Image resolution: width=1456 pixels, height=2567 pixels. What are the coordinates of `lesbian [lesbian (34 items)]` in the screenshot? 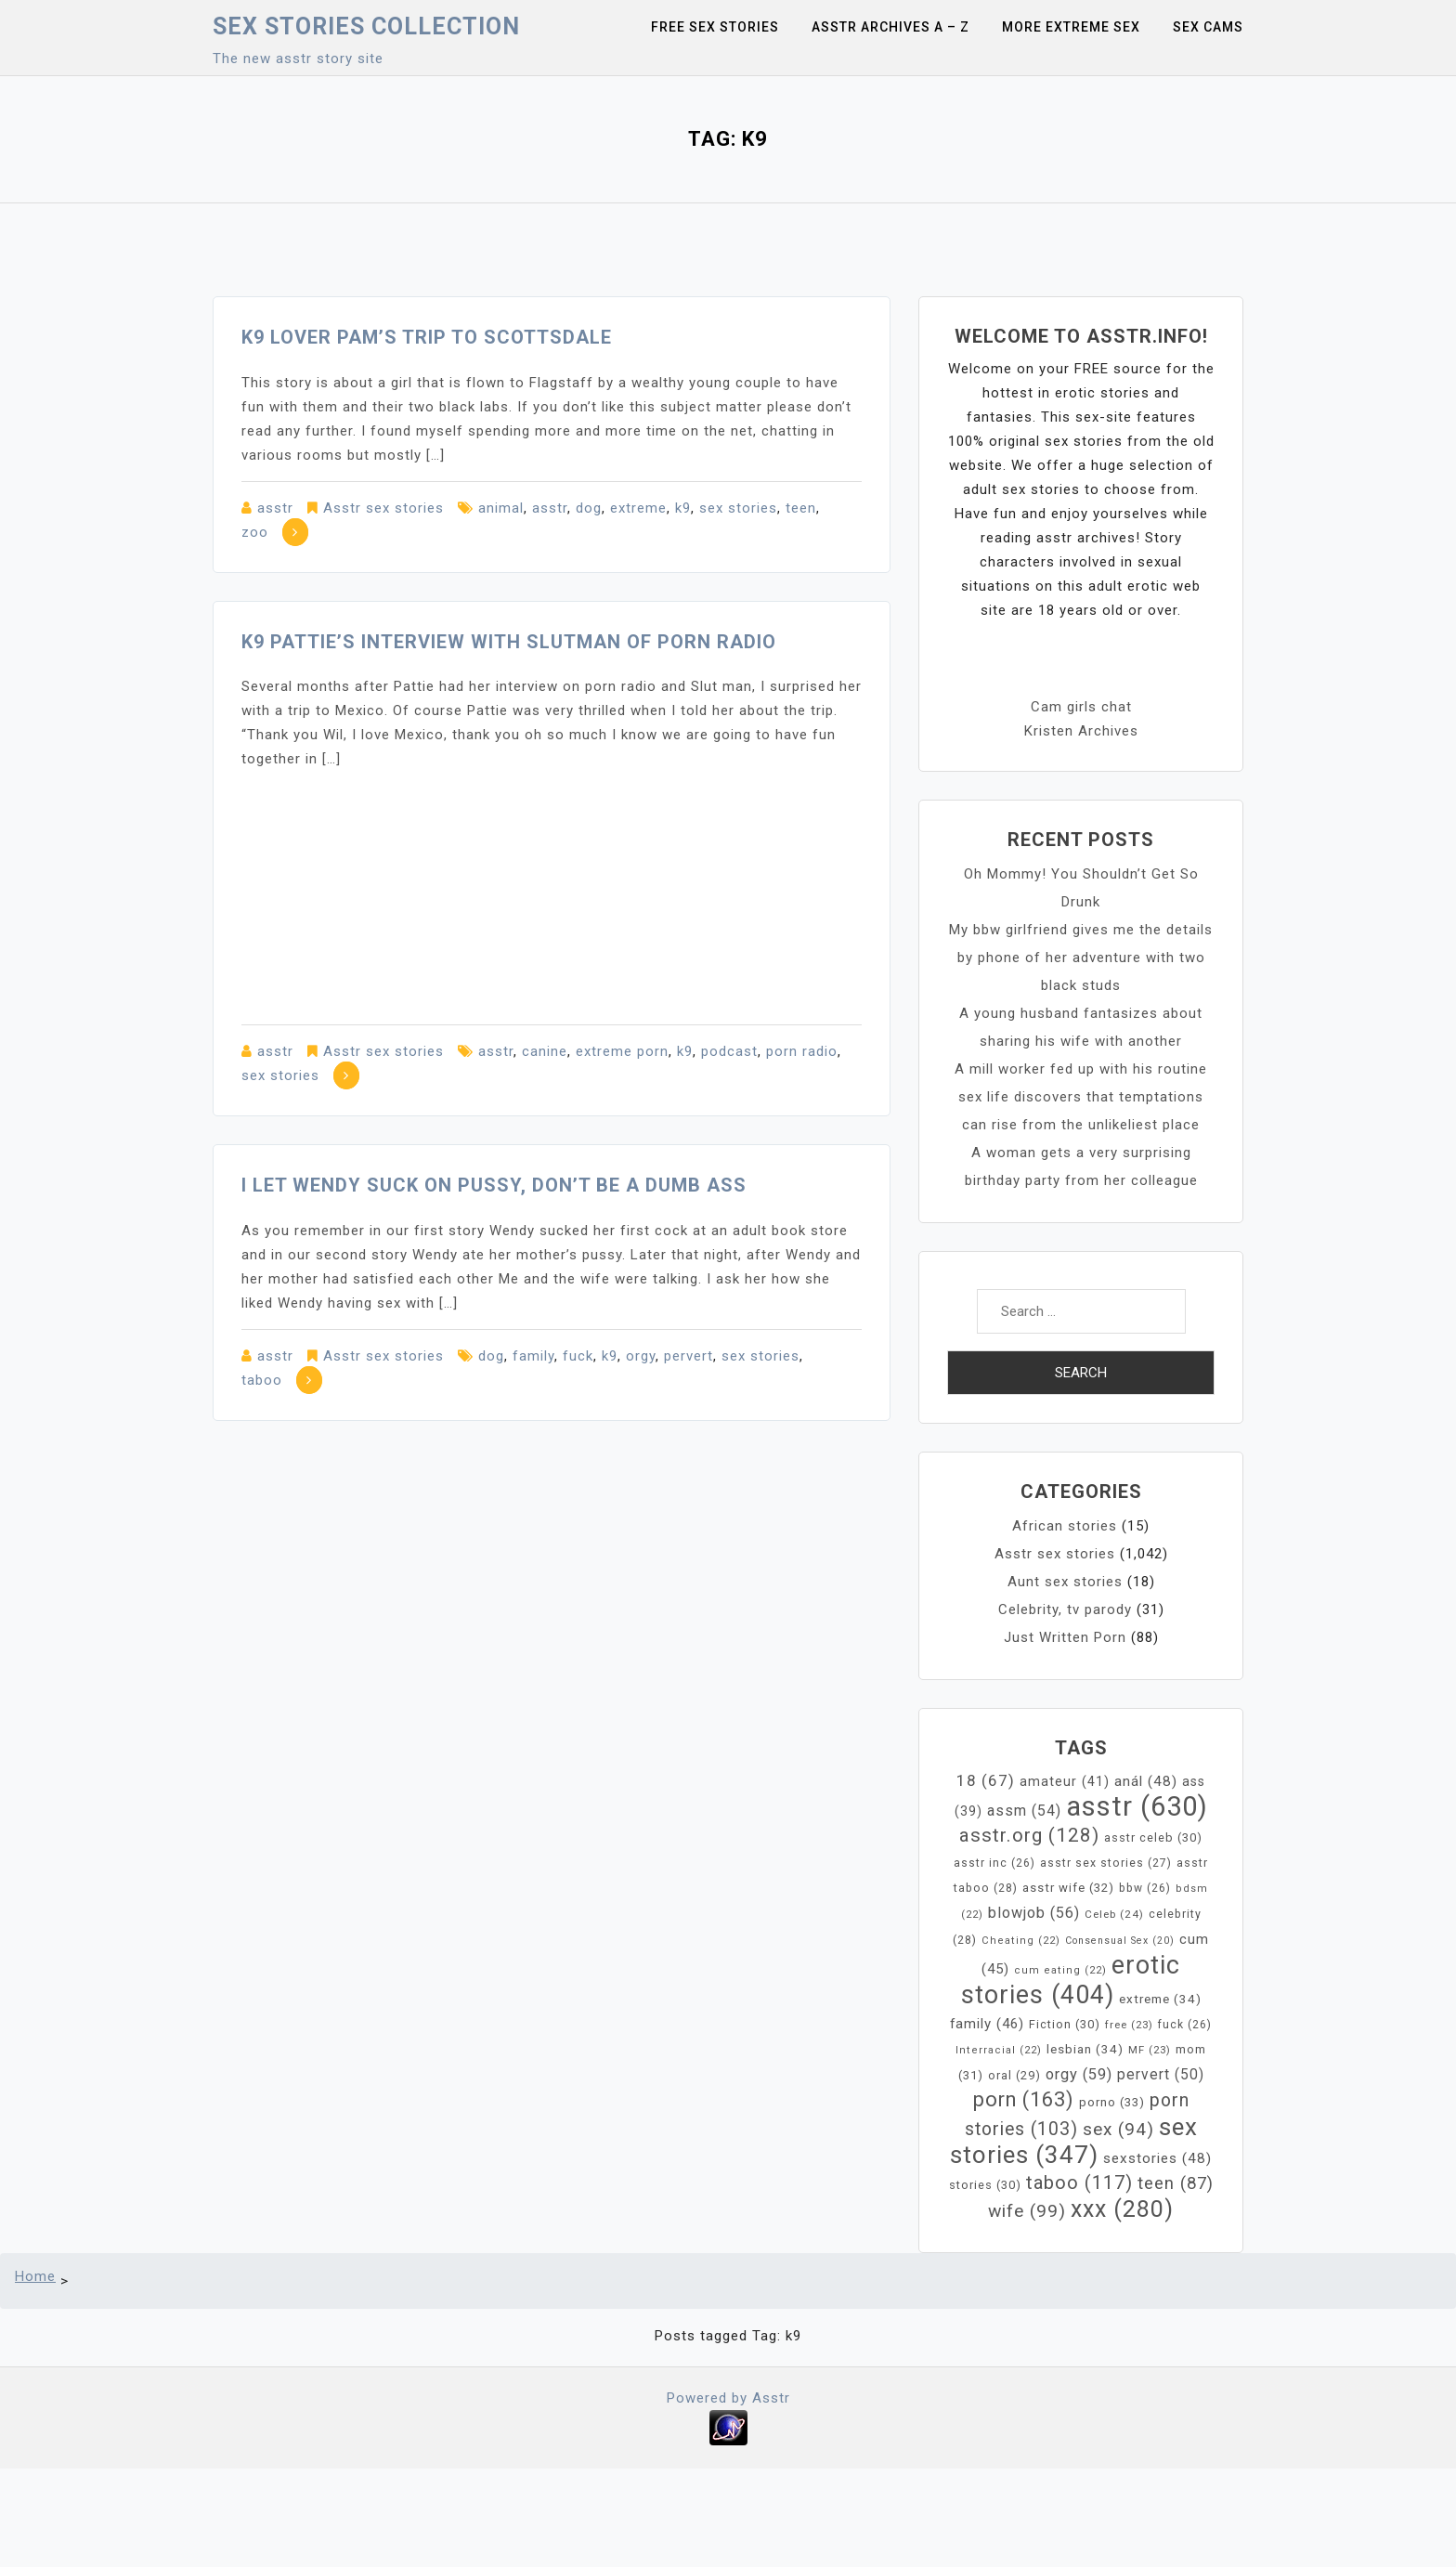 It's located at (1085, 2049).